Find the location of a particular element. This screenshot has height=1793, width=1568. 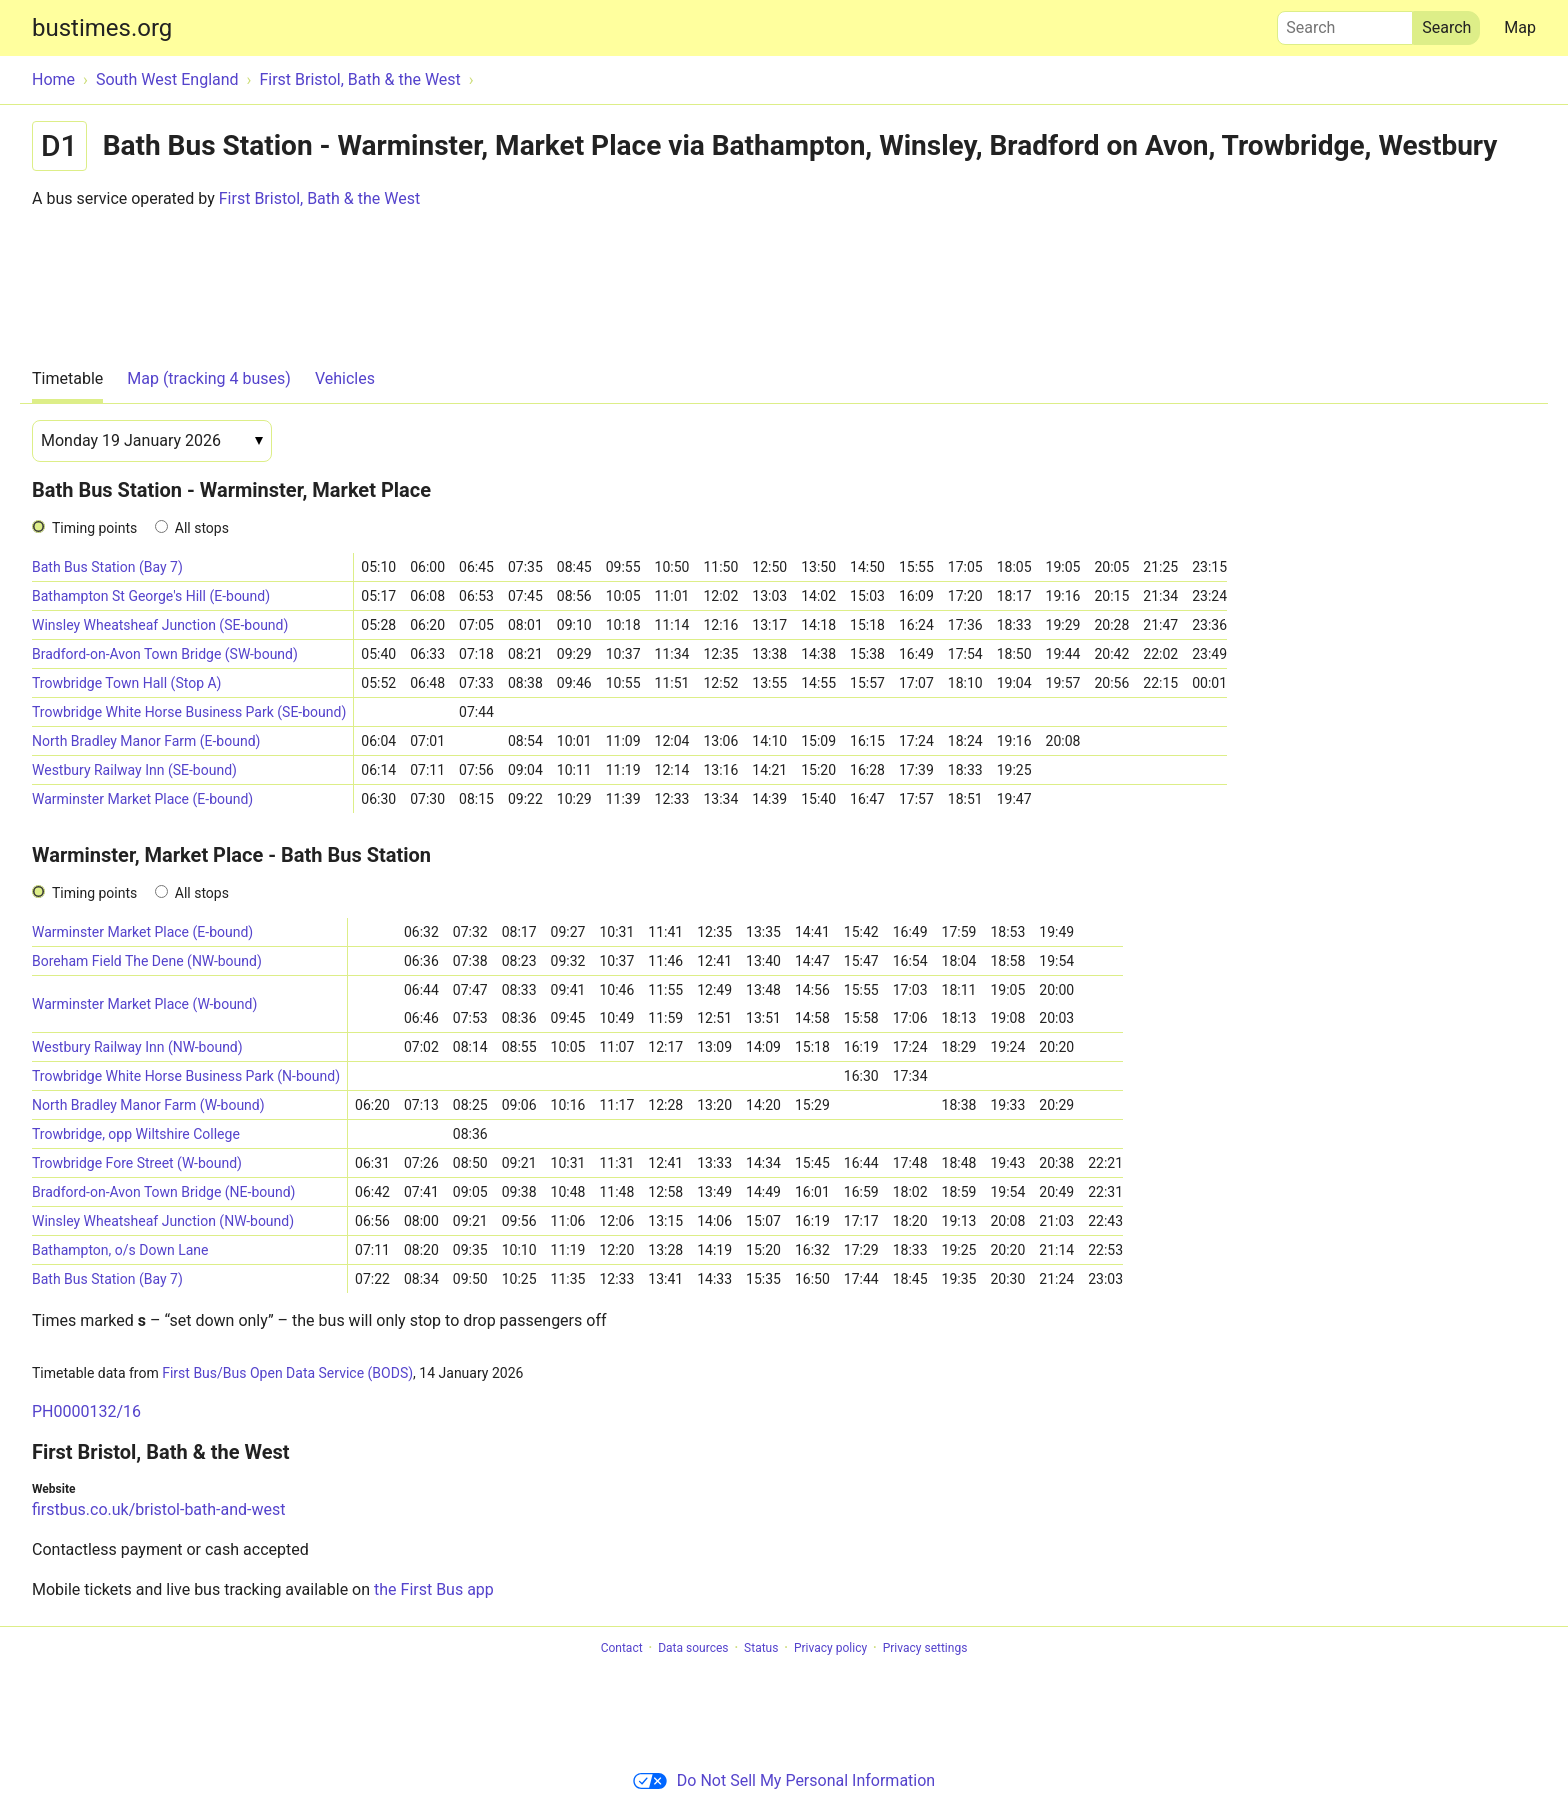

Status is located at coordinates (761, 1648).